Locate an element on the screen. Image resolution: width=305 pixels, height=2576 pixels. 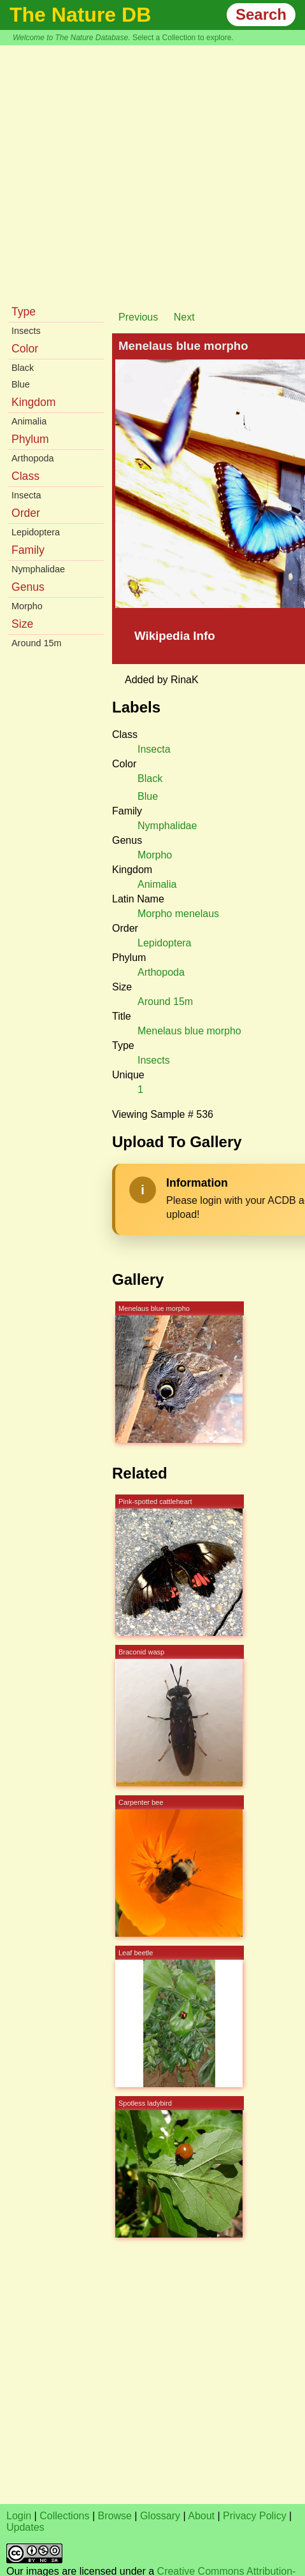
Next is located at coordinates (184, 317).